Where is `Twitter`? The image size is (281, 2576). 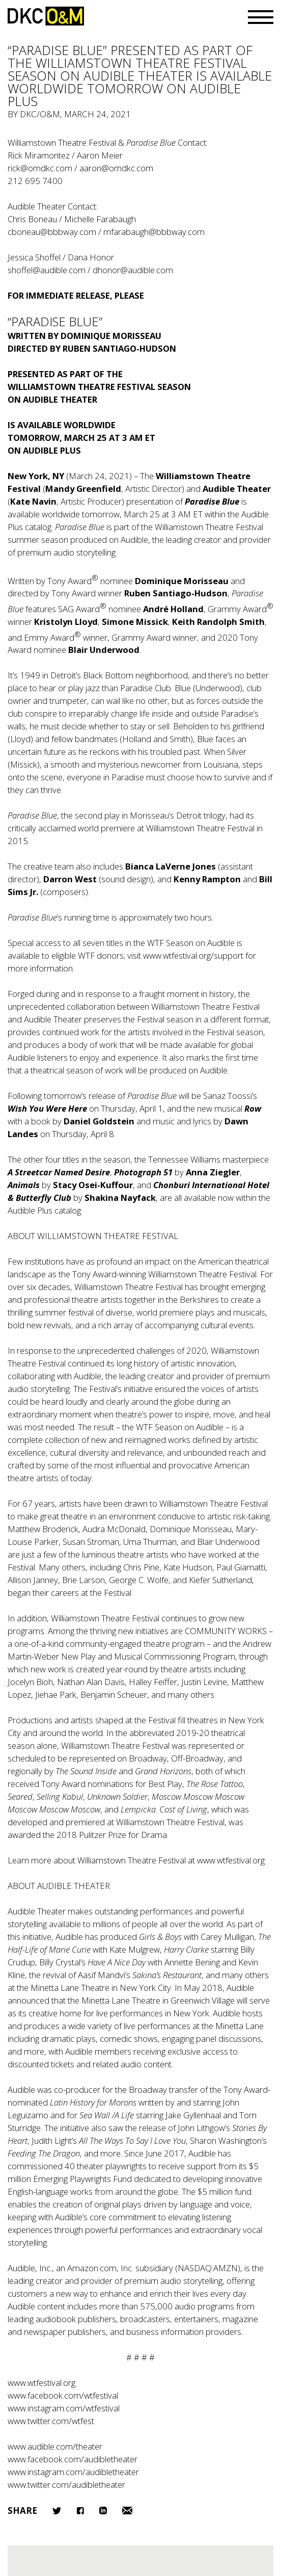
Twitter is located at coordinates (56, 2510).